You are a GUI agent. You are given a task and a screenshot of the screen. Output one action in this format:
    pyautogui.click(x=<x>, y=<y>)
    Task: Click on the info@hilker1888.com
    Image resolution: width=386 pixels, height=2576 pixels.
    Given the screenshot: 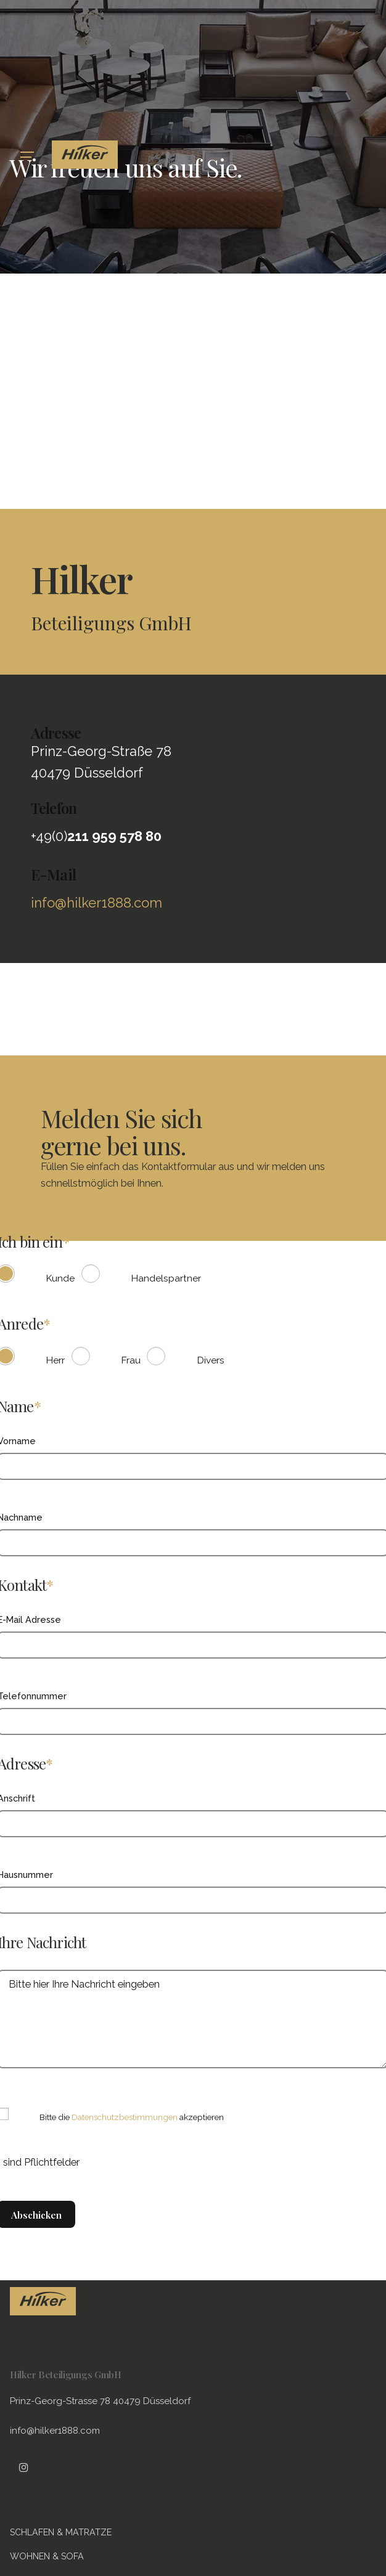 What is the action you would take?
    pyautogui.click(x=96, y=903)
    